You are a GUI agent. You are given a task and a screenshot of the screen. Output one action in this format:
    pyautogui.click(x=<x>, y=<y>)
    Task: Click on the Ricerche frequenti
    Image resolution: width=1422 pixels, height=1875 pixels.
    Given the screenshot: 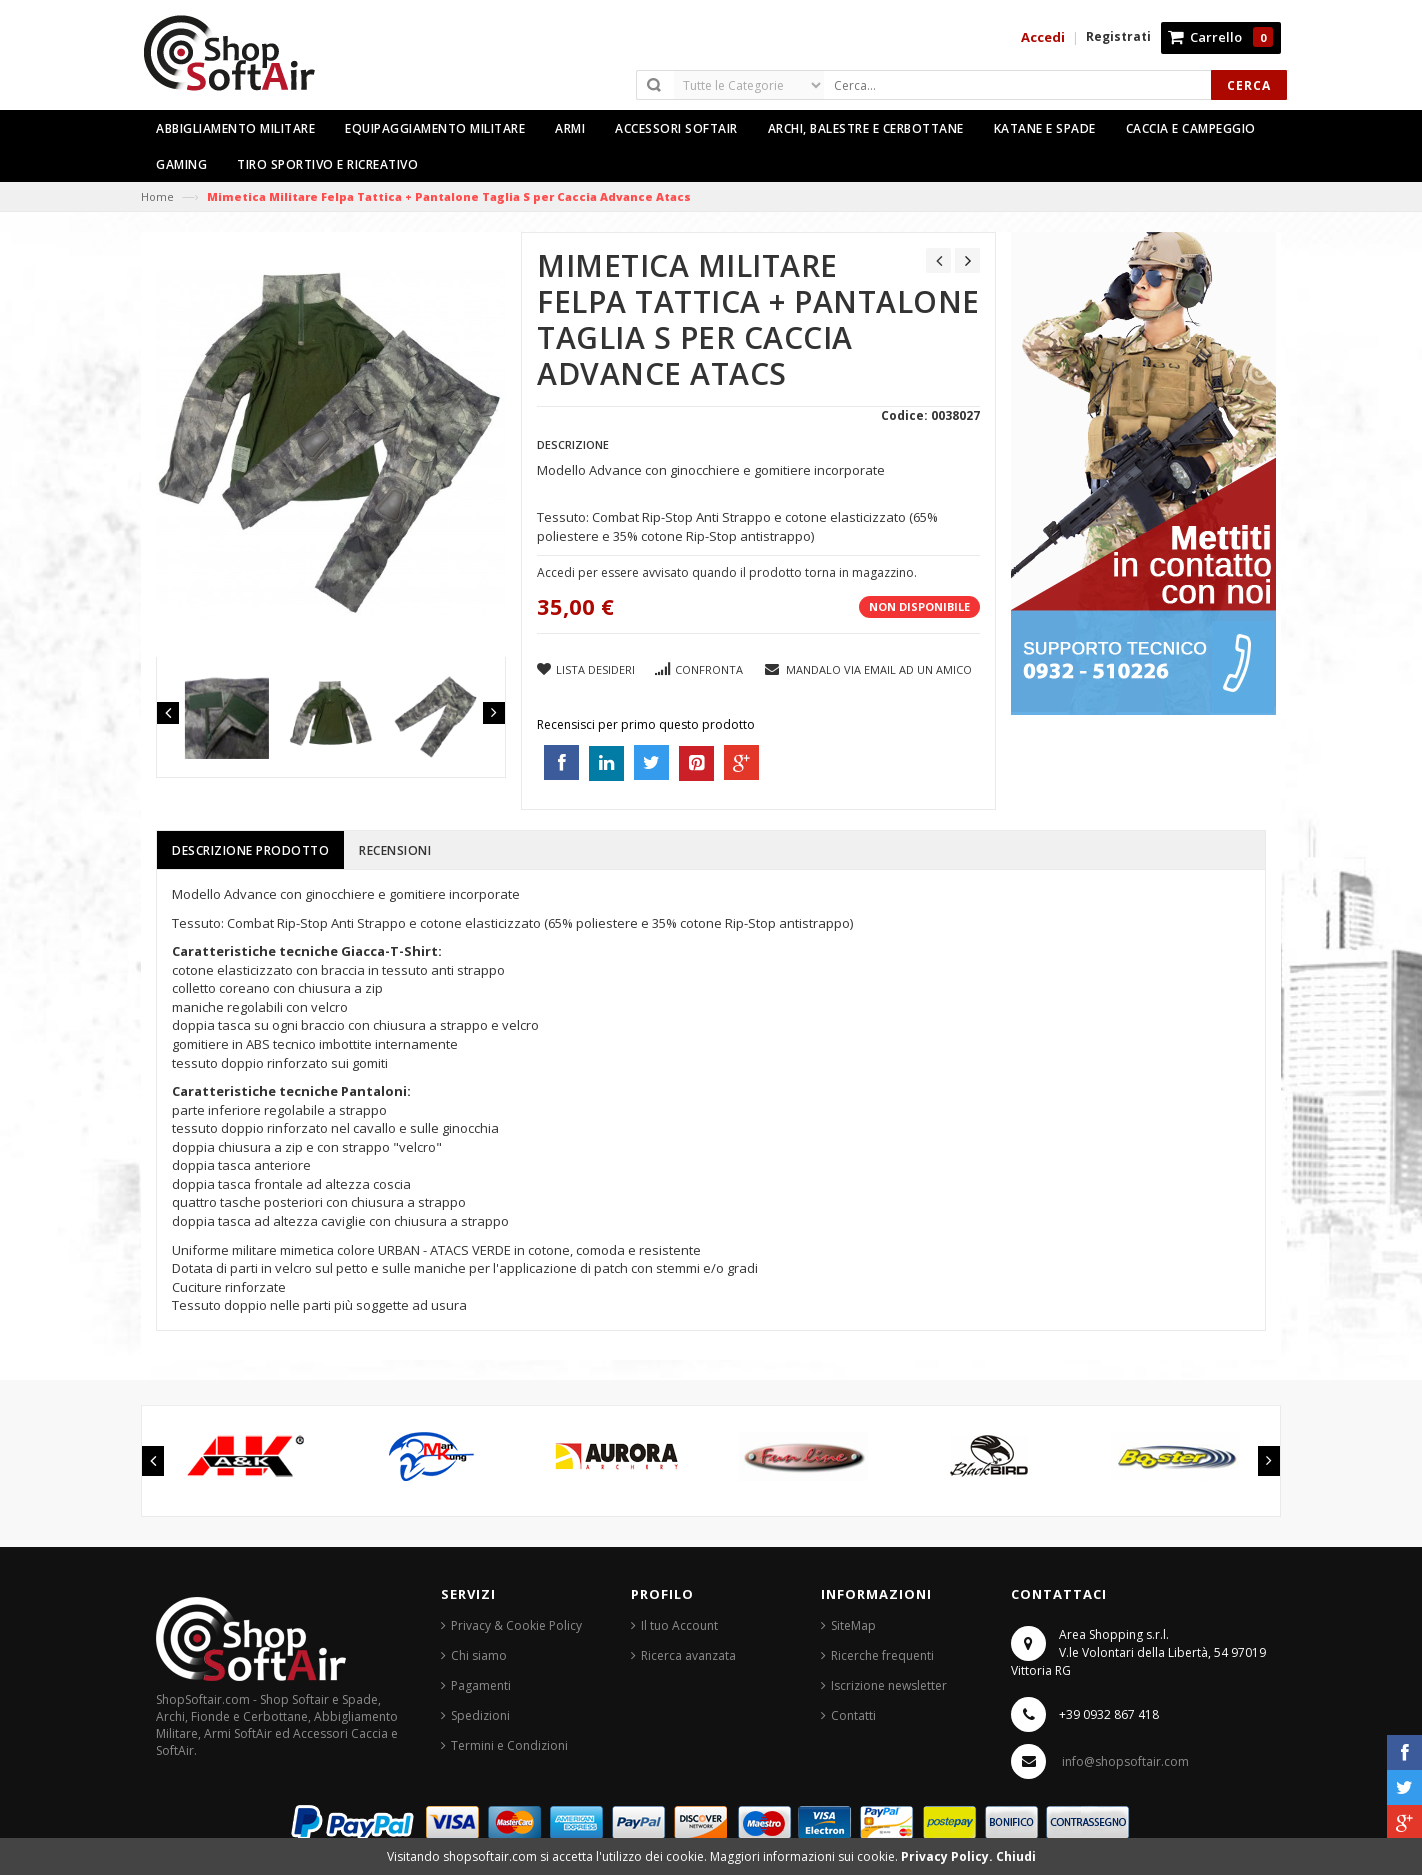 What is the action you would take?
    pyautogui.click(x=882, y=1655)
    